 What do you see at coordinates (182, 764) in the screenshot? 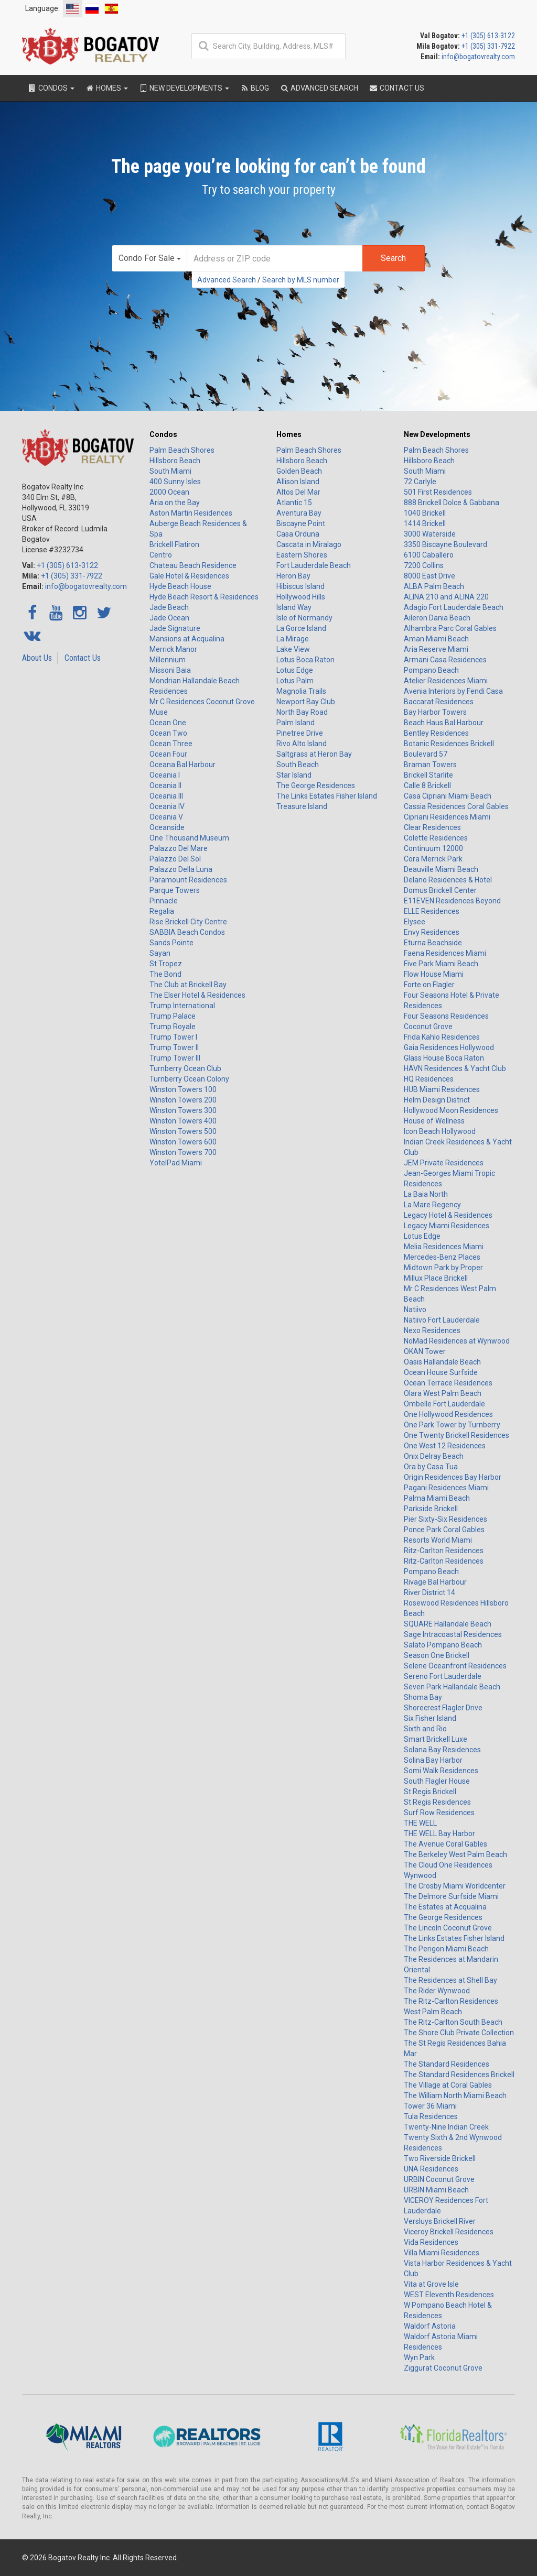
I see `Oceana Bal Harbour` at bounding box center [182, 764].